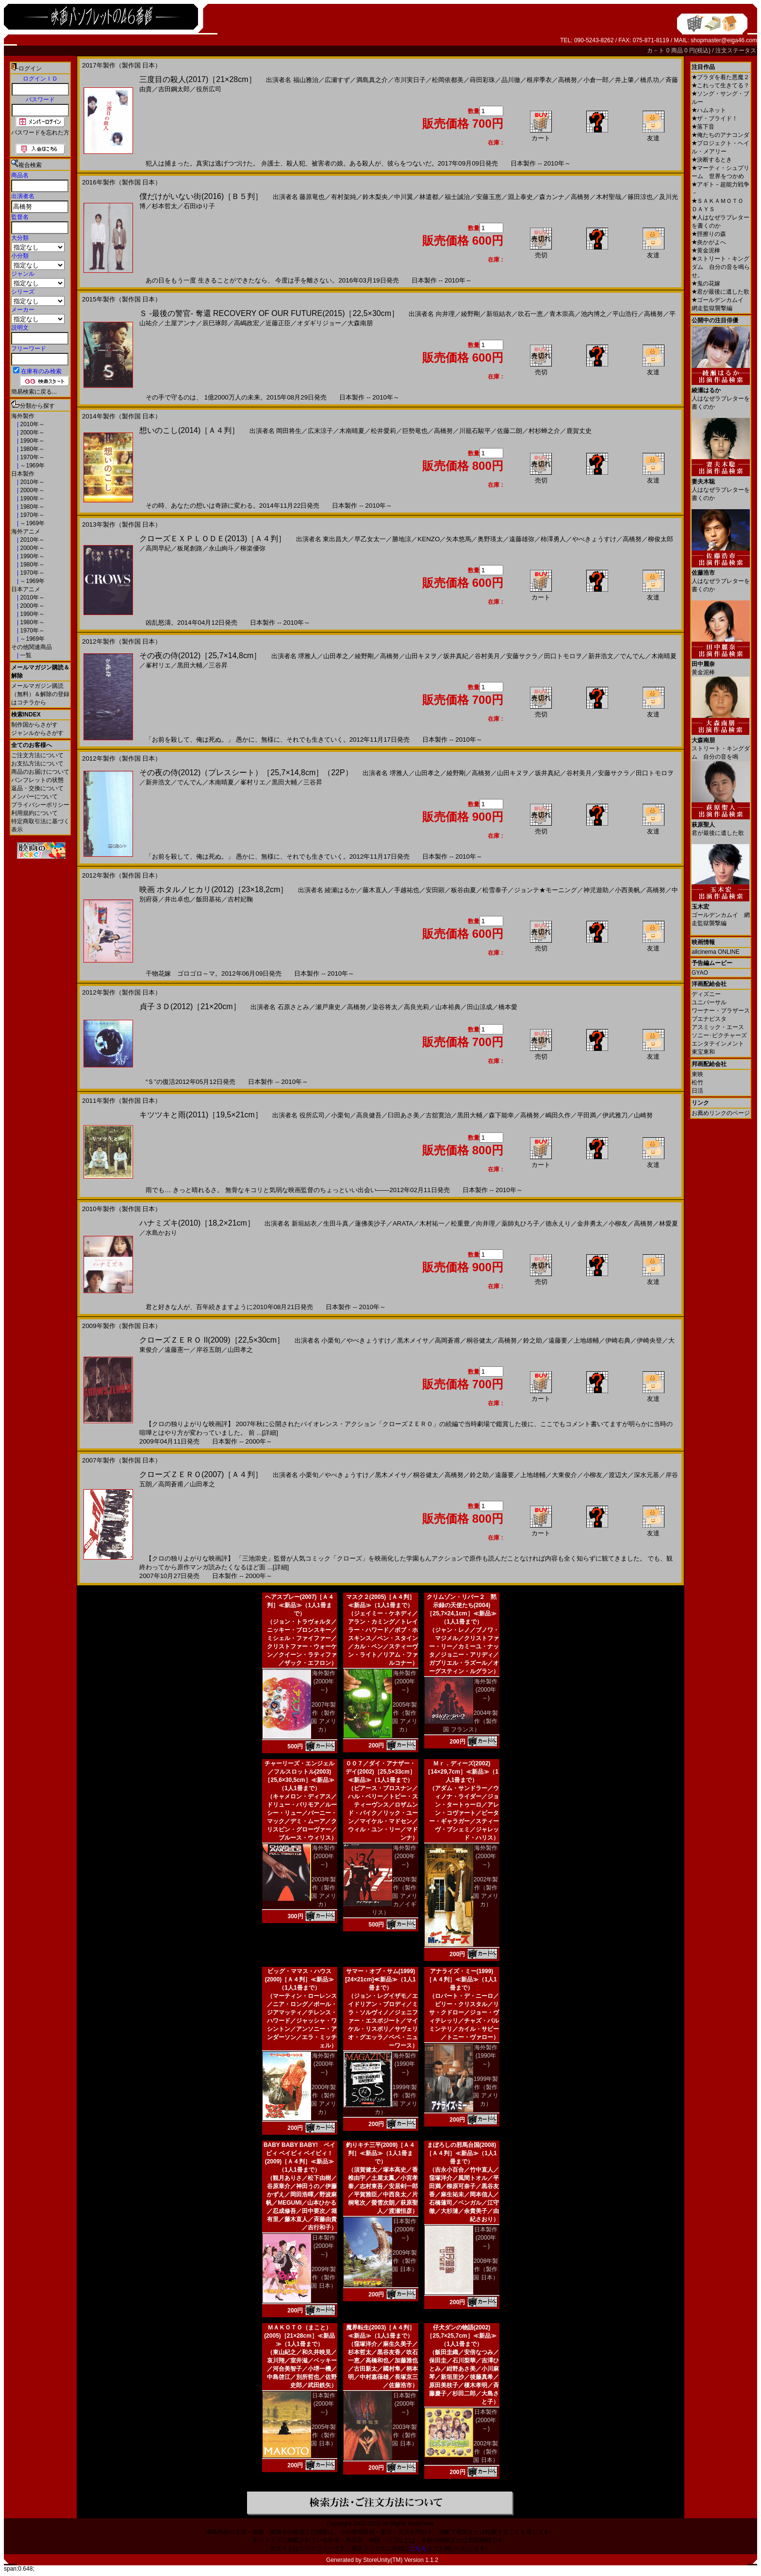 The image size is (761, 2576). I want to click on クローズＺＥＲＯ II(2009)［22,5×30cm］, so click(211, 1340).